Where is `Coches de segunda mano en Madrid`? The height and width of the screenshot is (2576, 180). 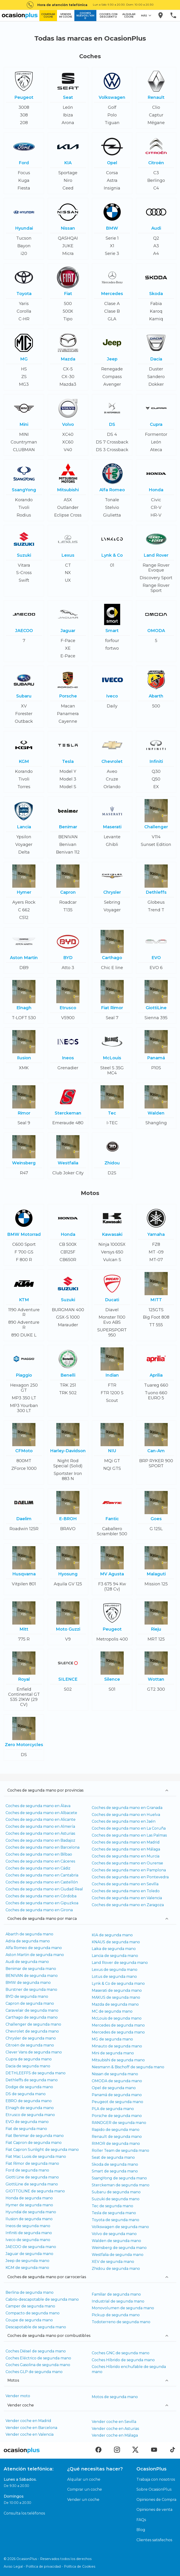
Coches de segunda mano en Madrid is located at coordinates (126, 1842).